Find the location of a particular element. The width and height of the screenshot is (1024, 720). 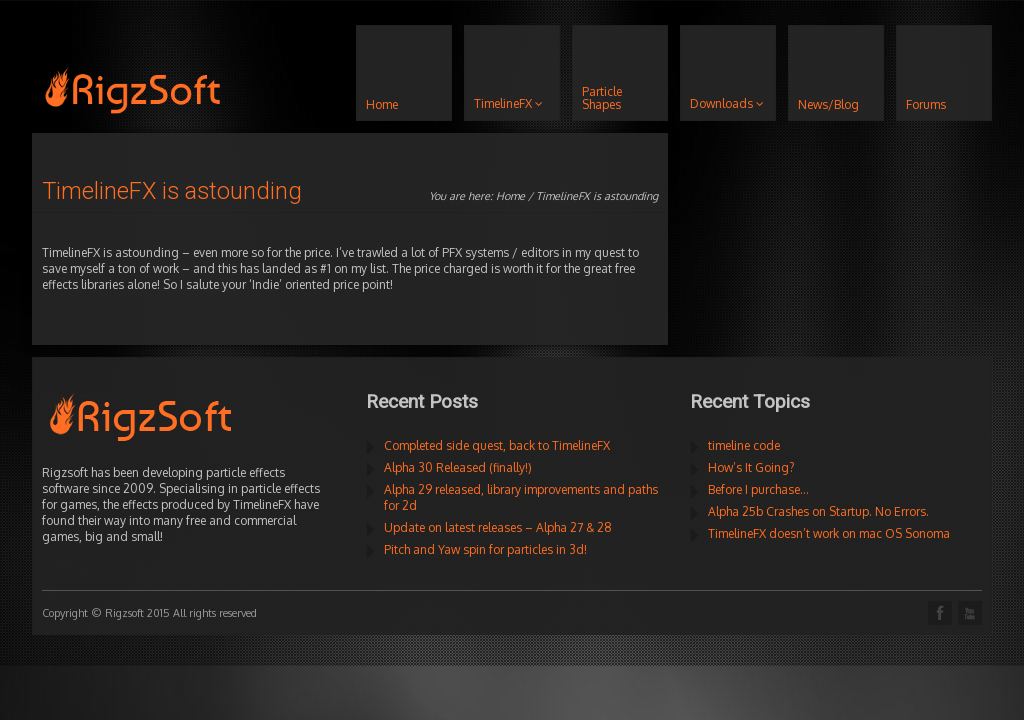

TimelineFX doesn’t work on mac OS Sonoma is located at coordinates (829, 533).